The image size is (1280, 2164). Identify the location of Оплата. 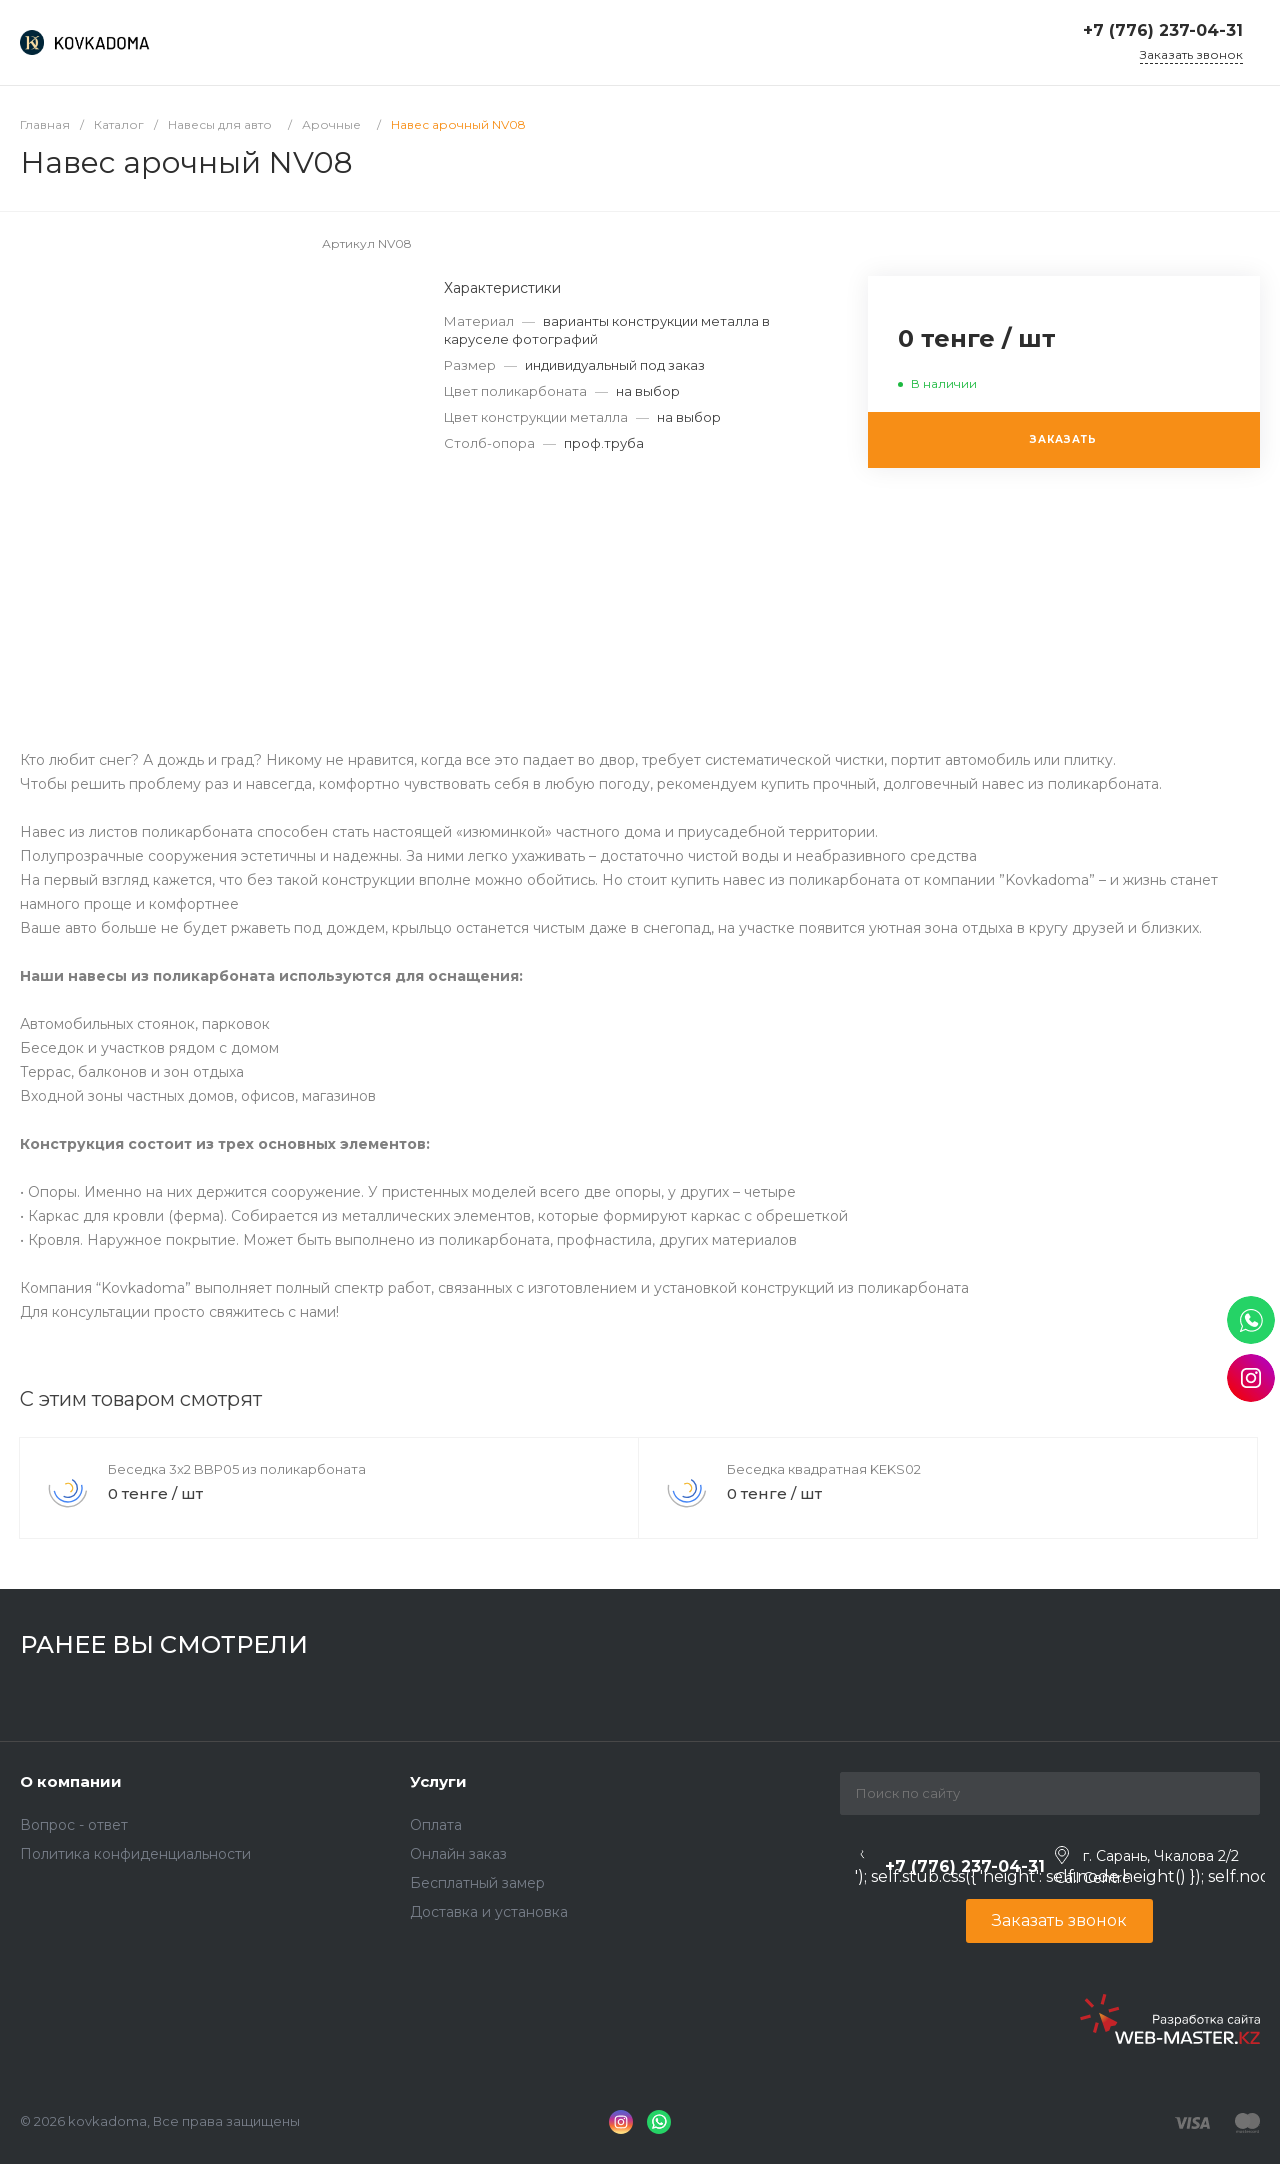
(436, 1825).